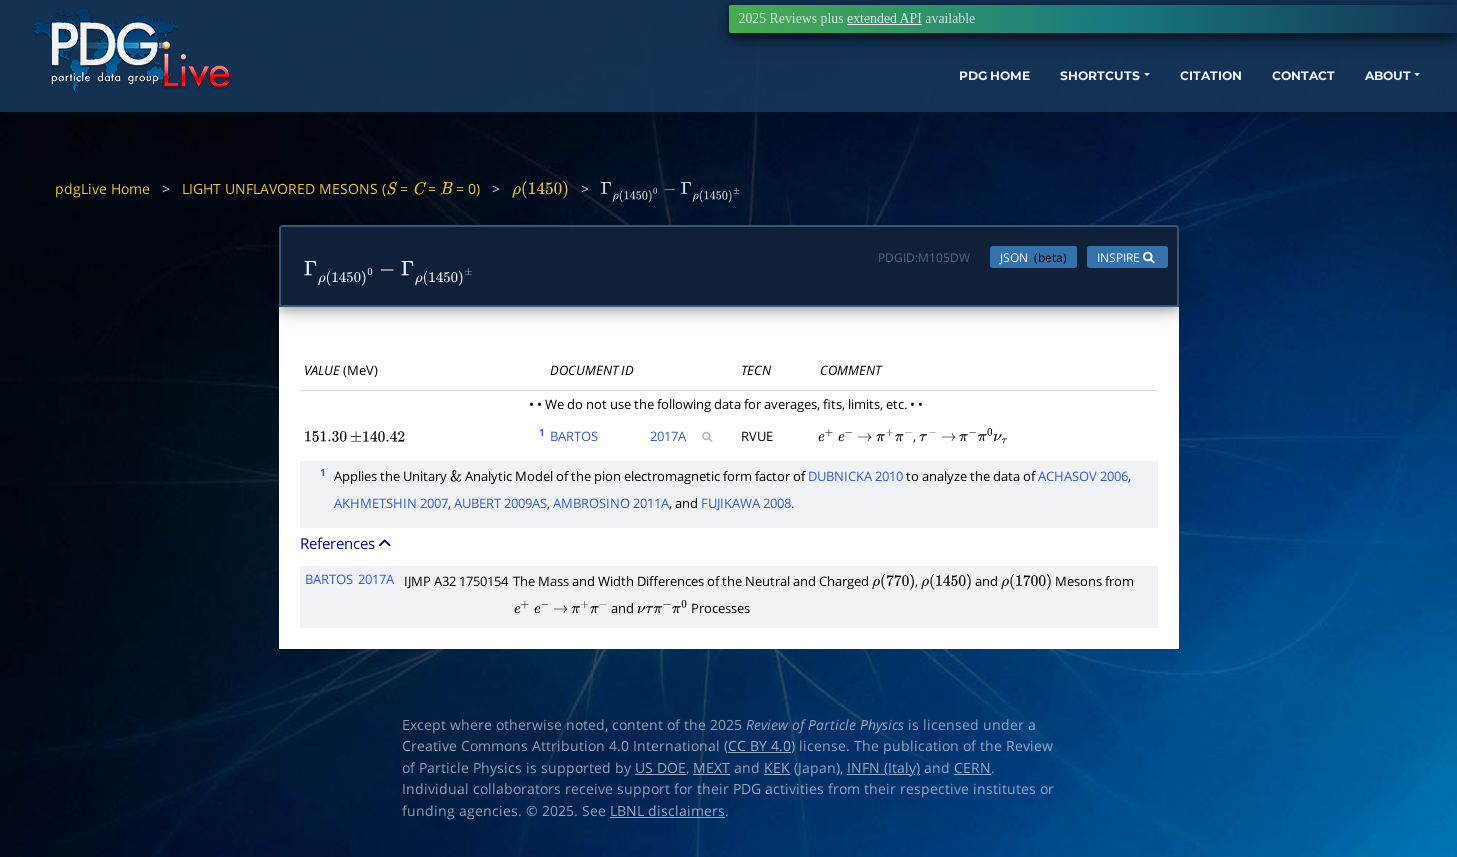 The width and height of the screenshot is (1457, 857). I want to click on AKHMETSHIN 2007, so click(391, 508).